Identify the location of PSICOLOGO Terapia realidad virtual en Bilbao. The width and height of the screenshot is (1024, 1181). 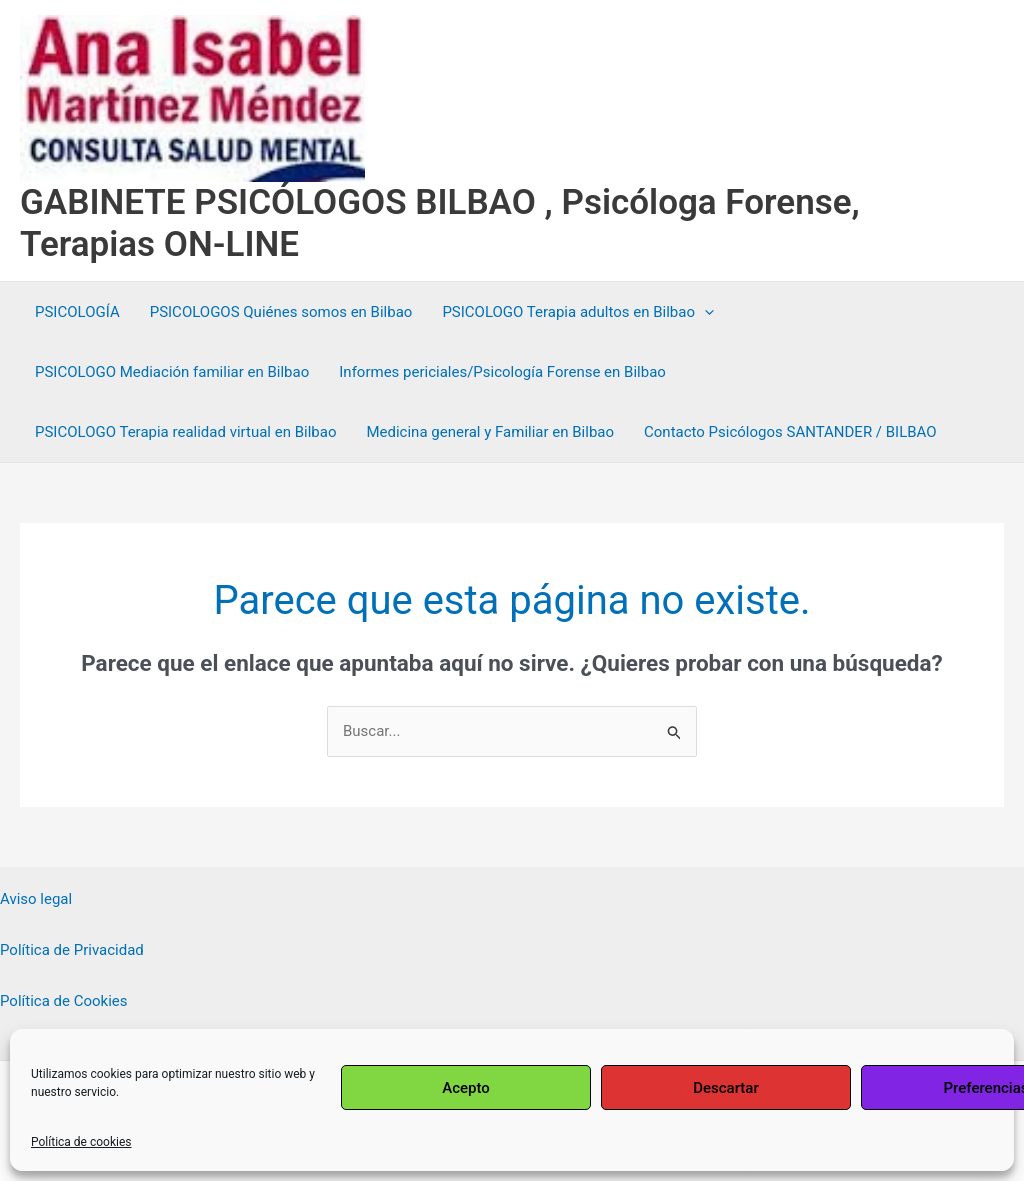
(185, 432).